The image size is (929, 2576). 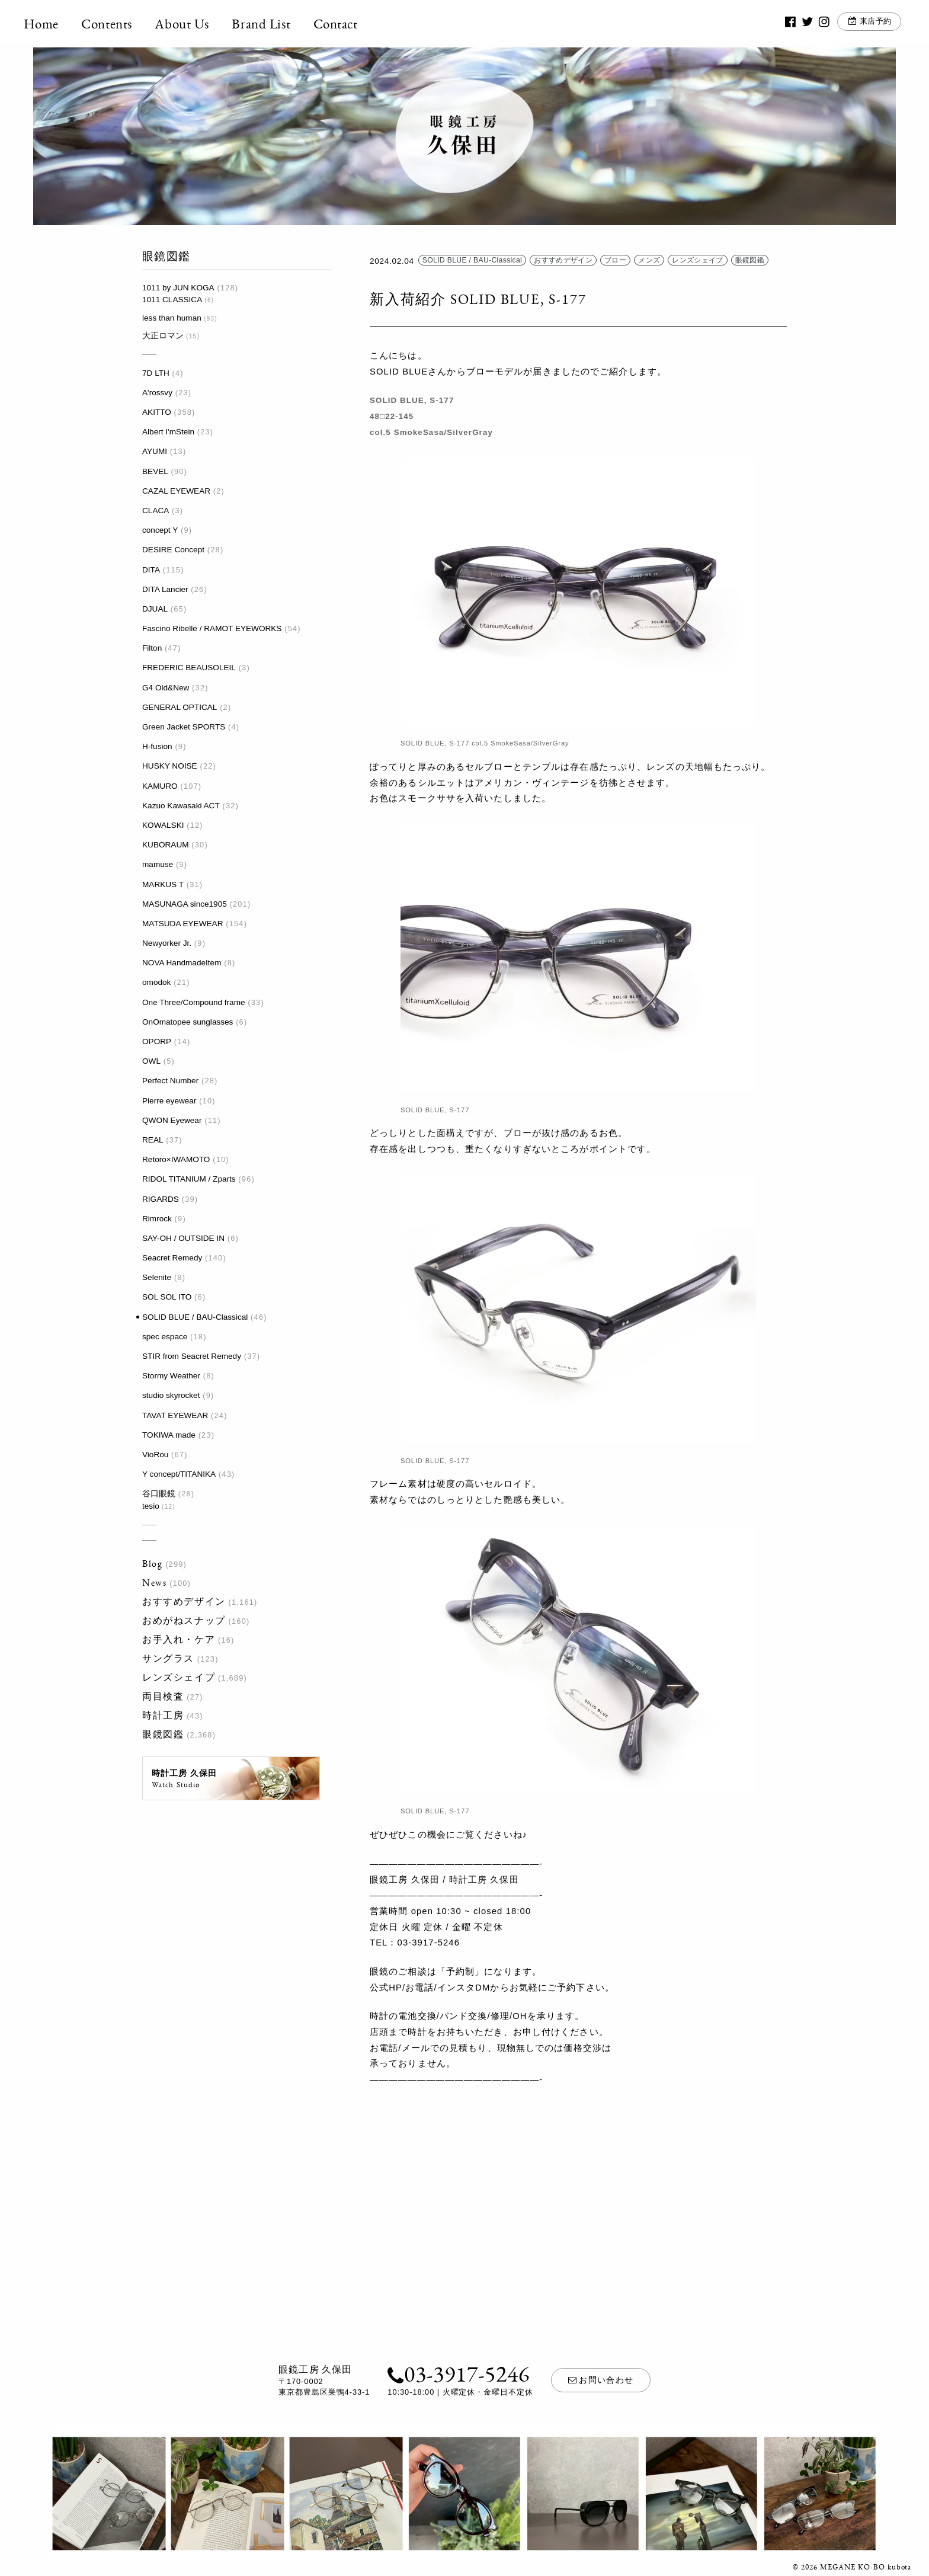 What do you see at coordinates (345, 24) in the screenshot?
I see `Contact` at bounding box center [345, 24].